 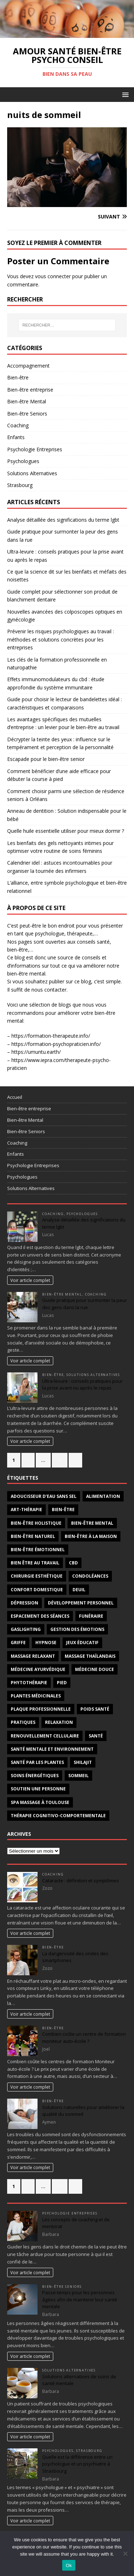 I want to click on https://formation-therapeute.info/, so click(x=50, y=1035).